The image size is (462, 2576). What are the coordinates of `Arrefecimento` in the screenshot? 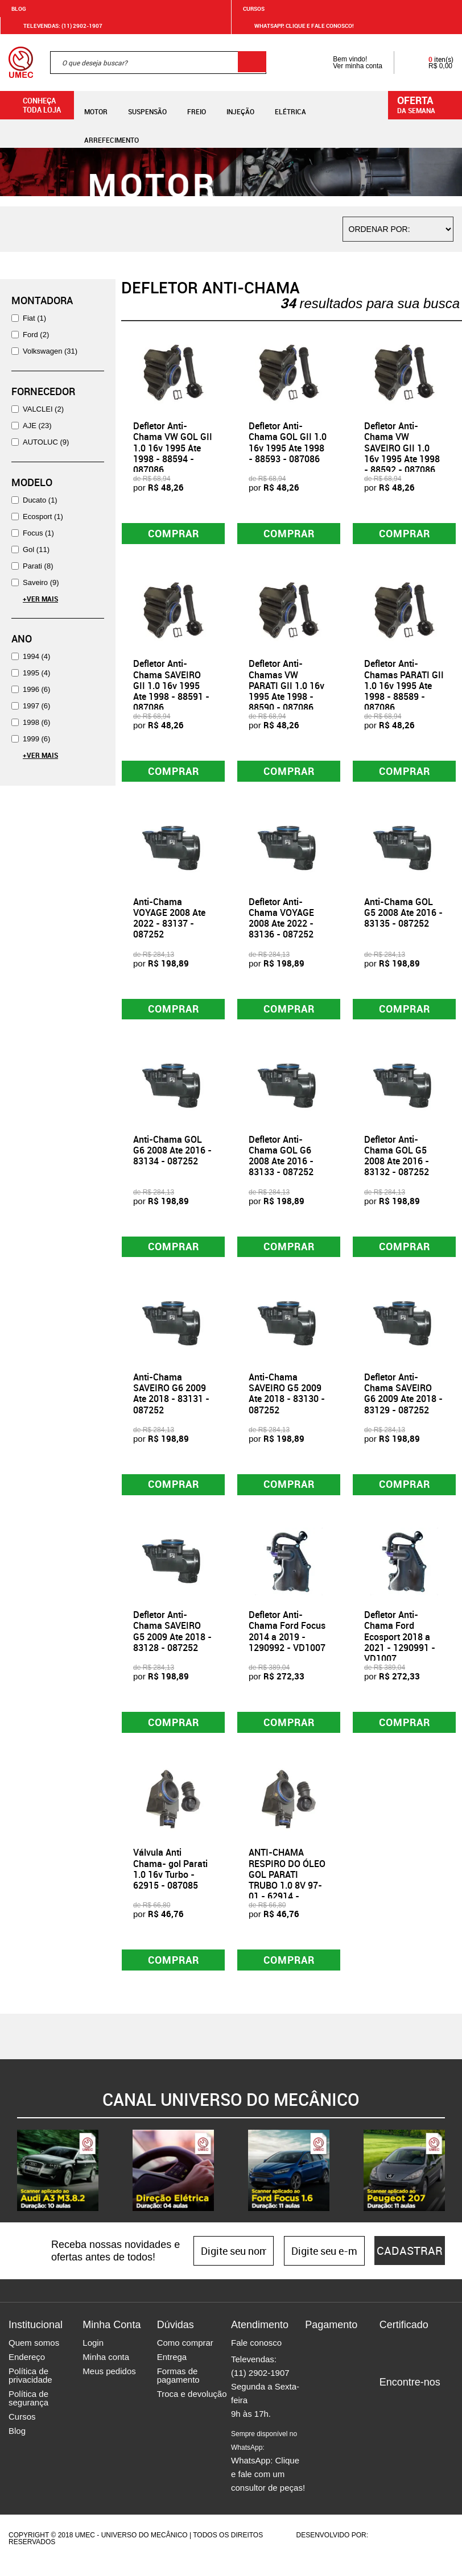 It's located at (111, 133).